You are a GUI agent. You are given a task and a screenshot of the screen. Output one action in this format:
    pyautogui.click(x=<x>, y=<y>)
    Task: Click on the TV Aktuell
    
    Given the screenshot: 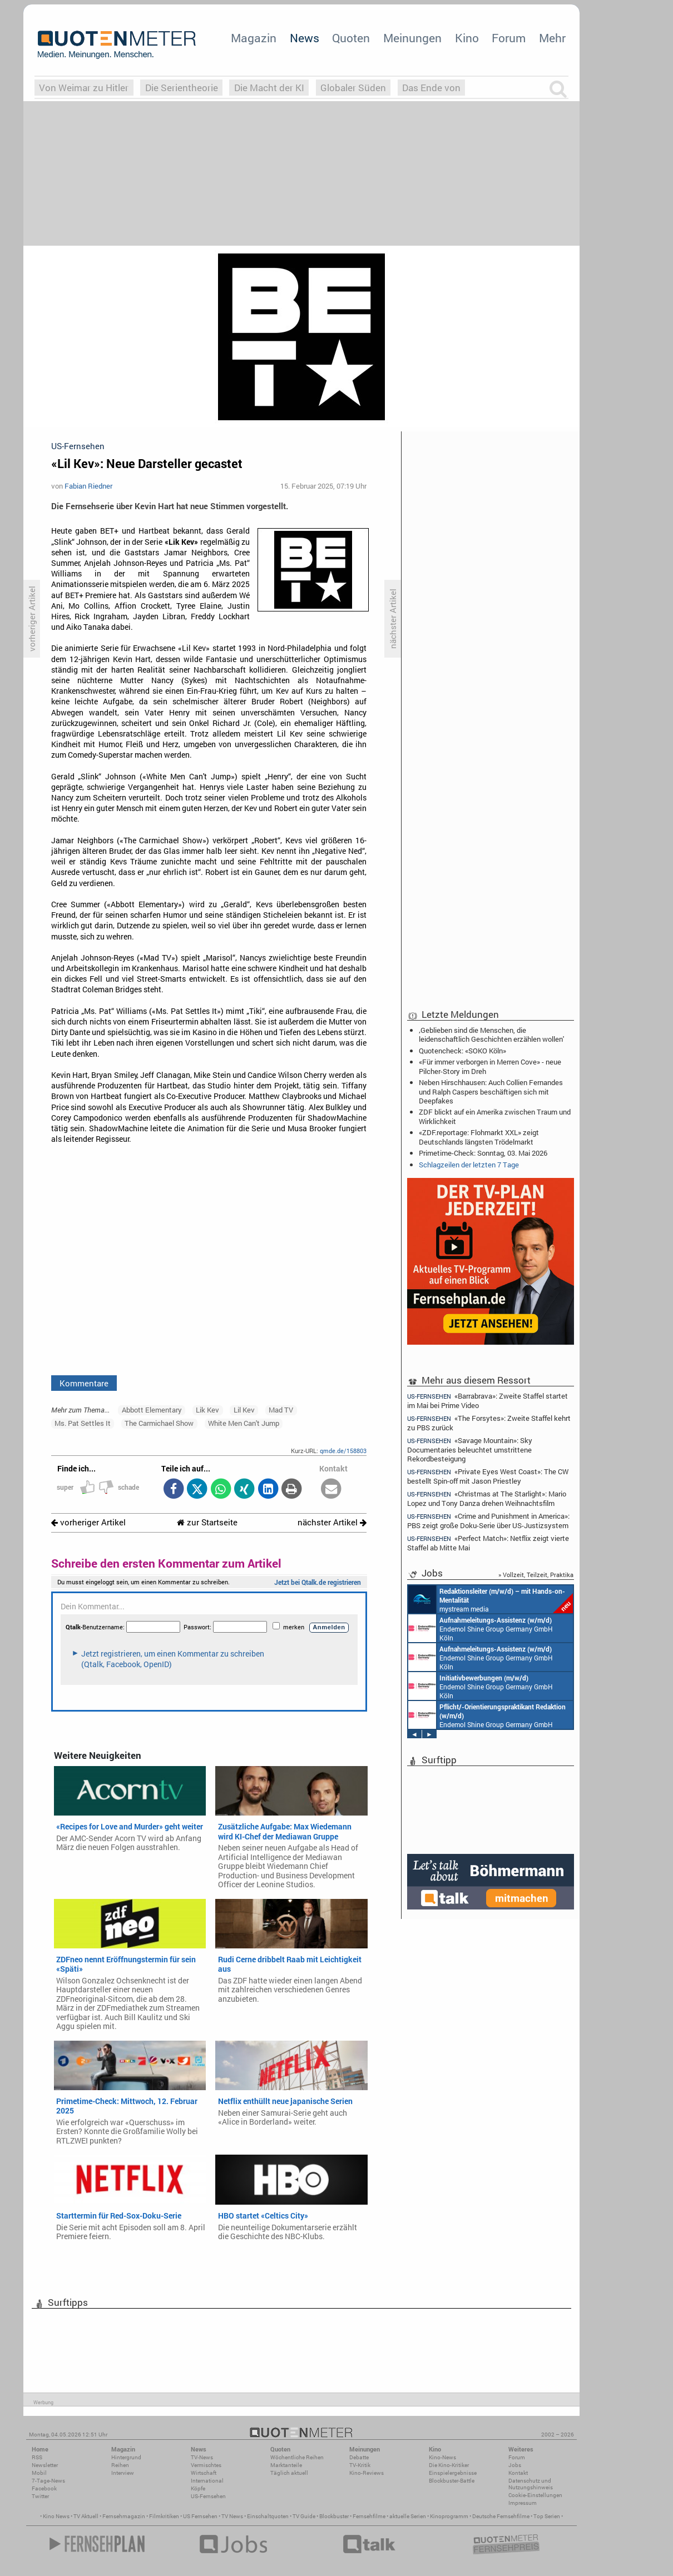 What is the action you would take?
    pyautogui.click(x=85, y=2516)
    